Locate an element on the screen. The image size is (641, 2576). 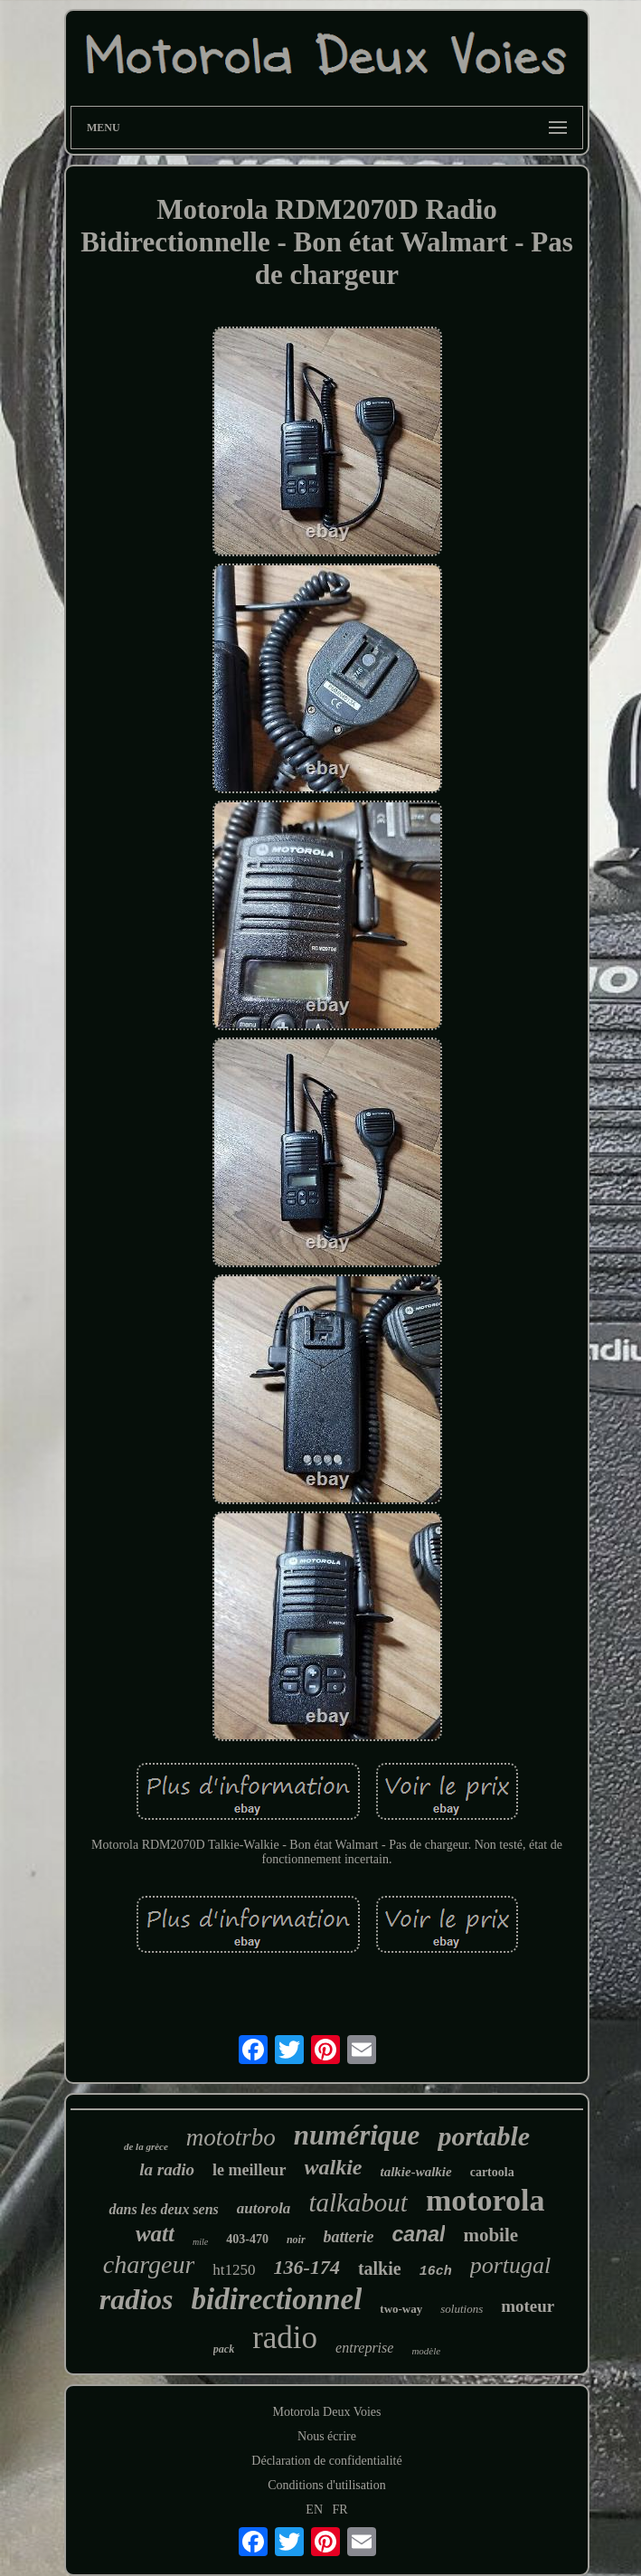
moteur is located at coordinates (527, 2306).